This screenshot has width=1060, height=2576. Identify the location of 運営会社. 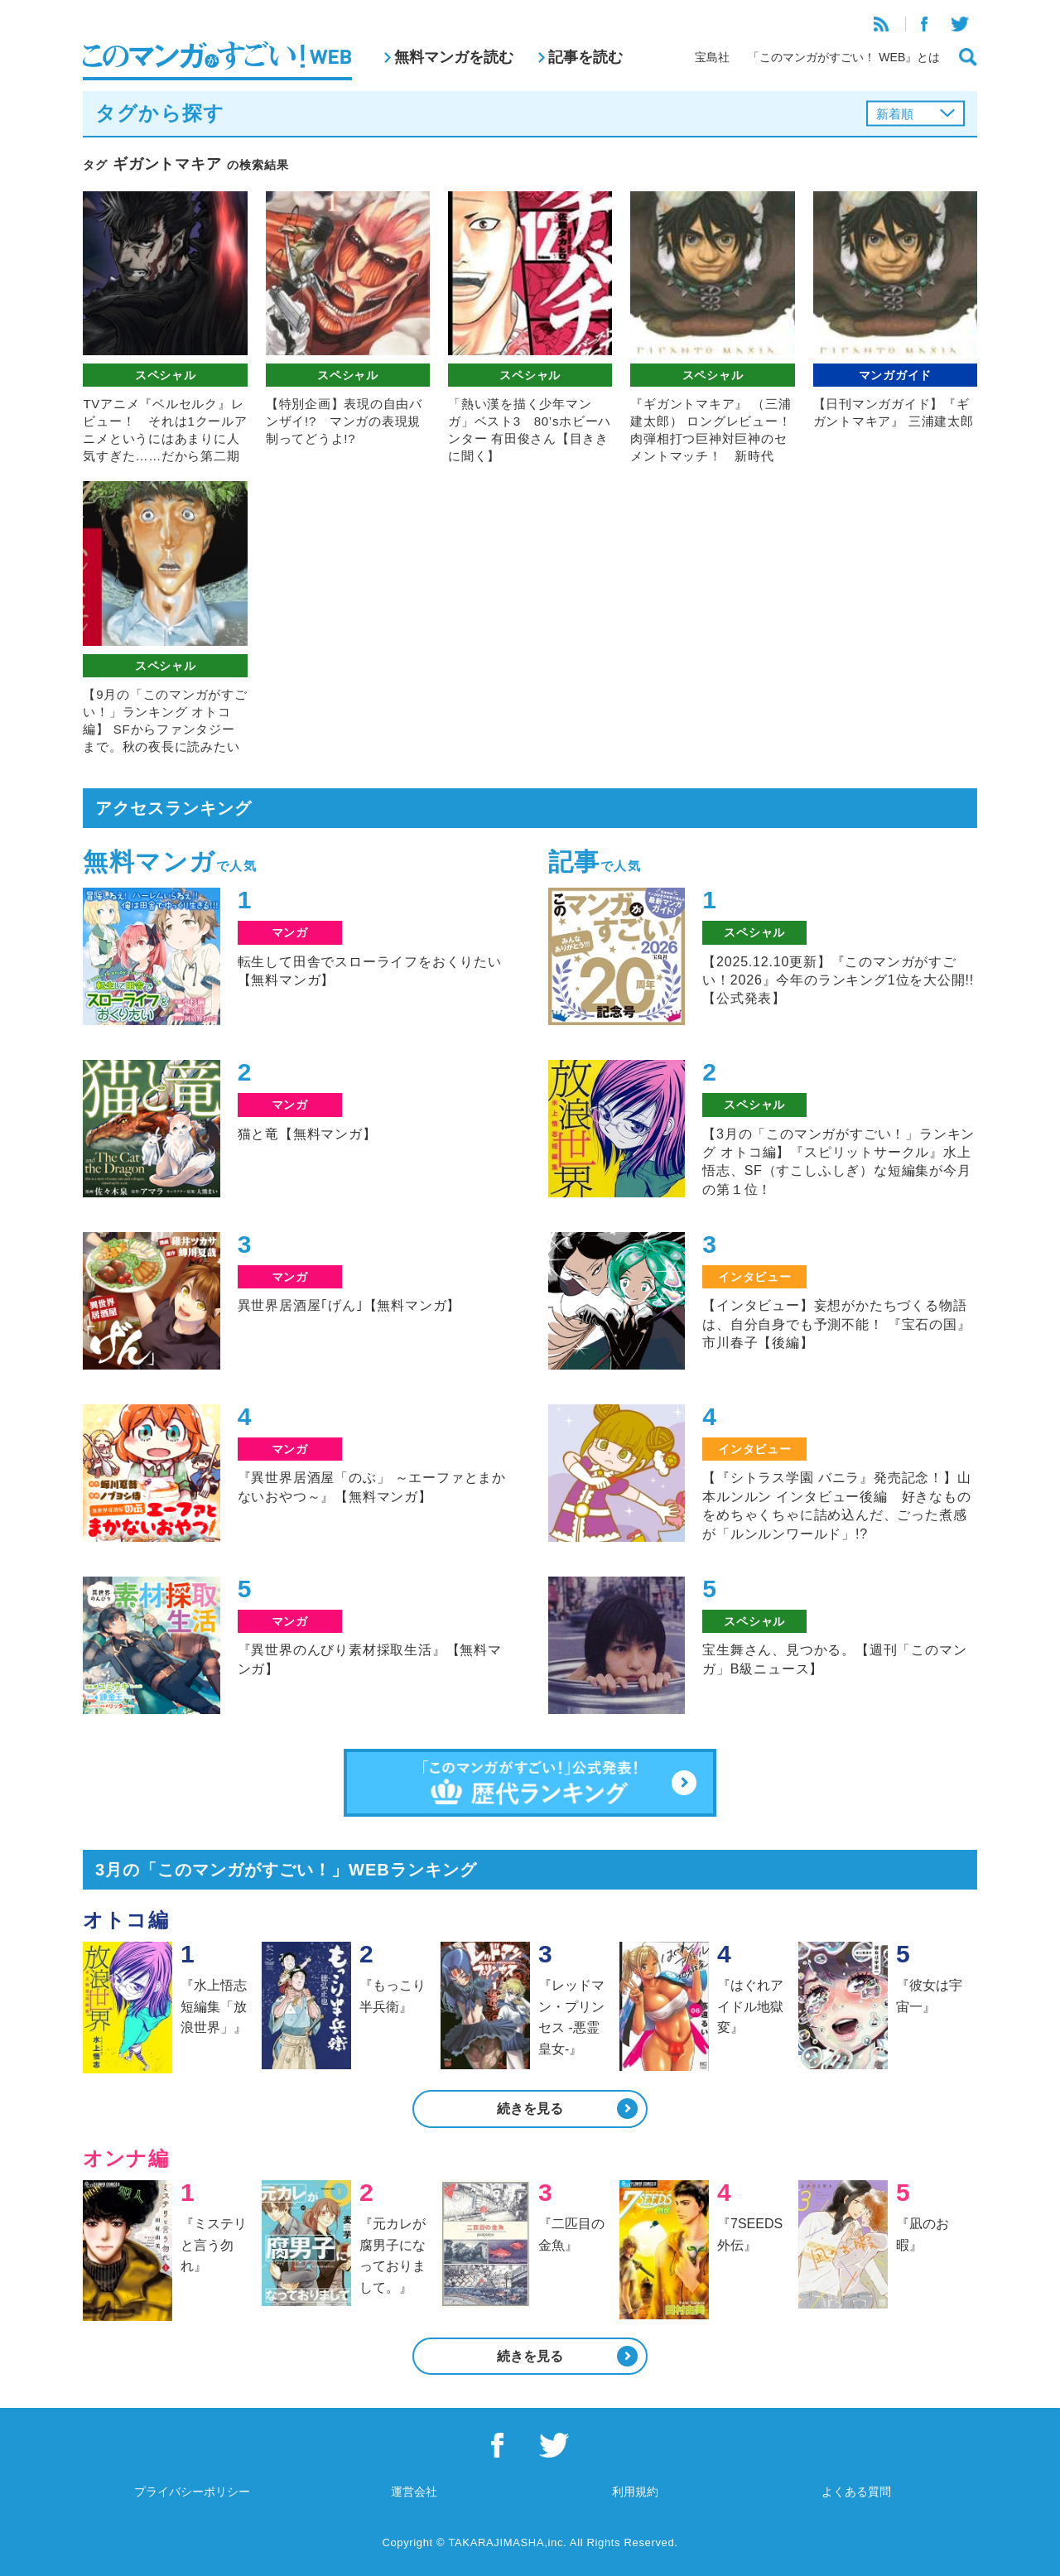
(414, 2491).